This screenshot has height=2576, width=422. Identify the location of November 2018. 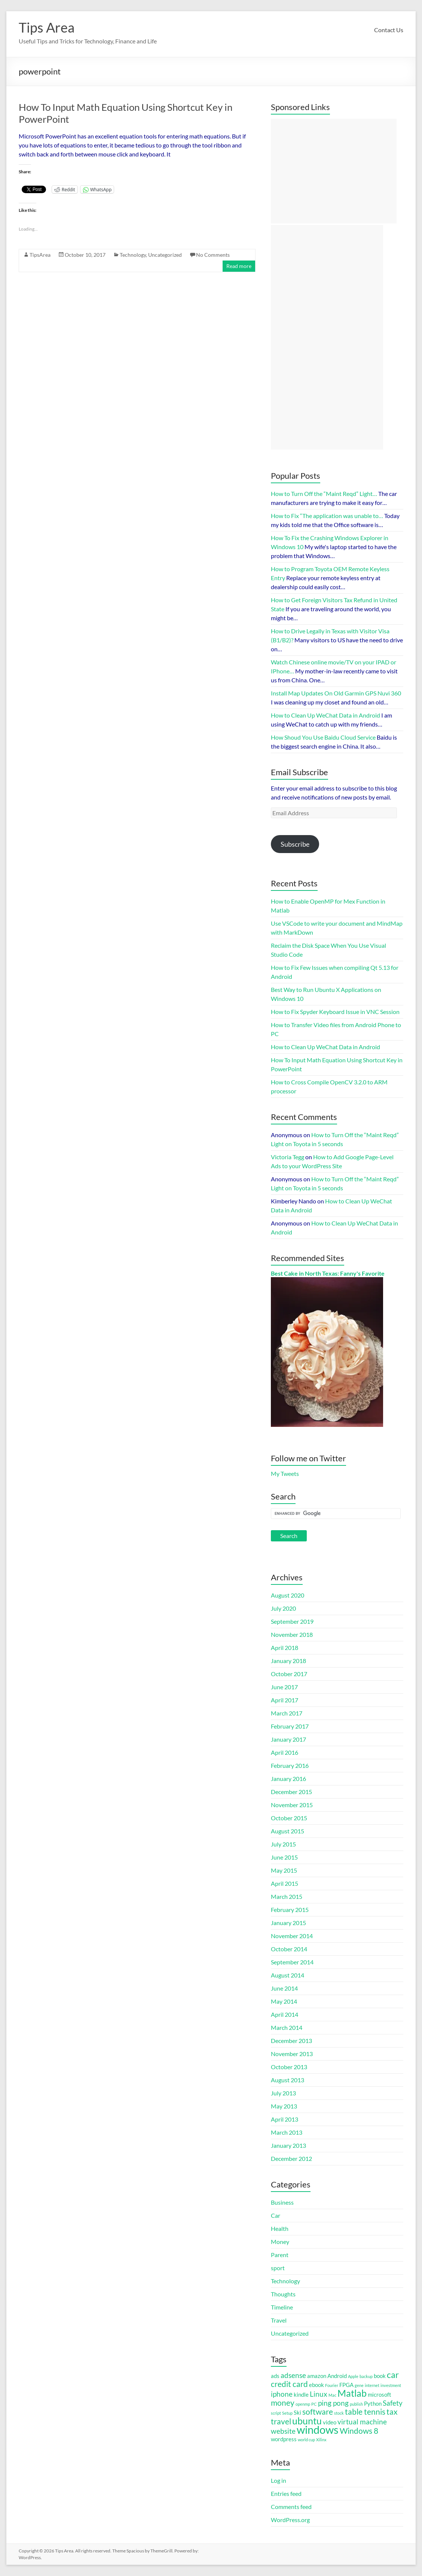
(292, 1634).